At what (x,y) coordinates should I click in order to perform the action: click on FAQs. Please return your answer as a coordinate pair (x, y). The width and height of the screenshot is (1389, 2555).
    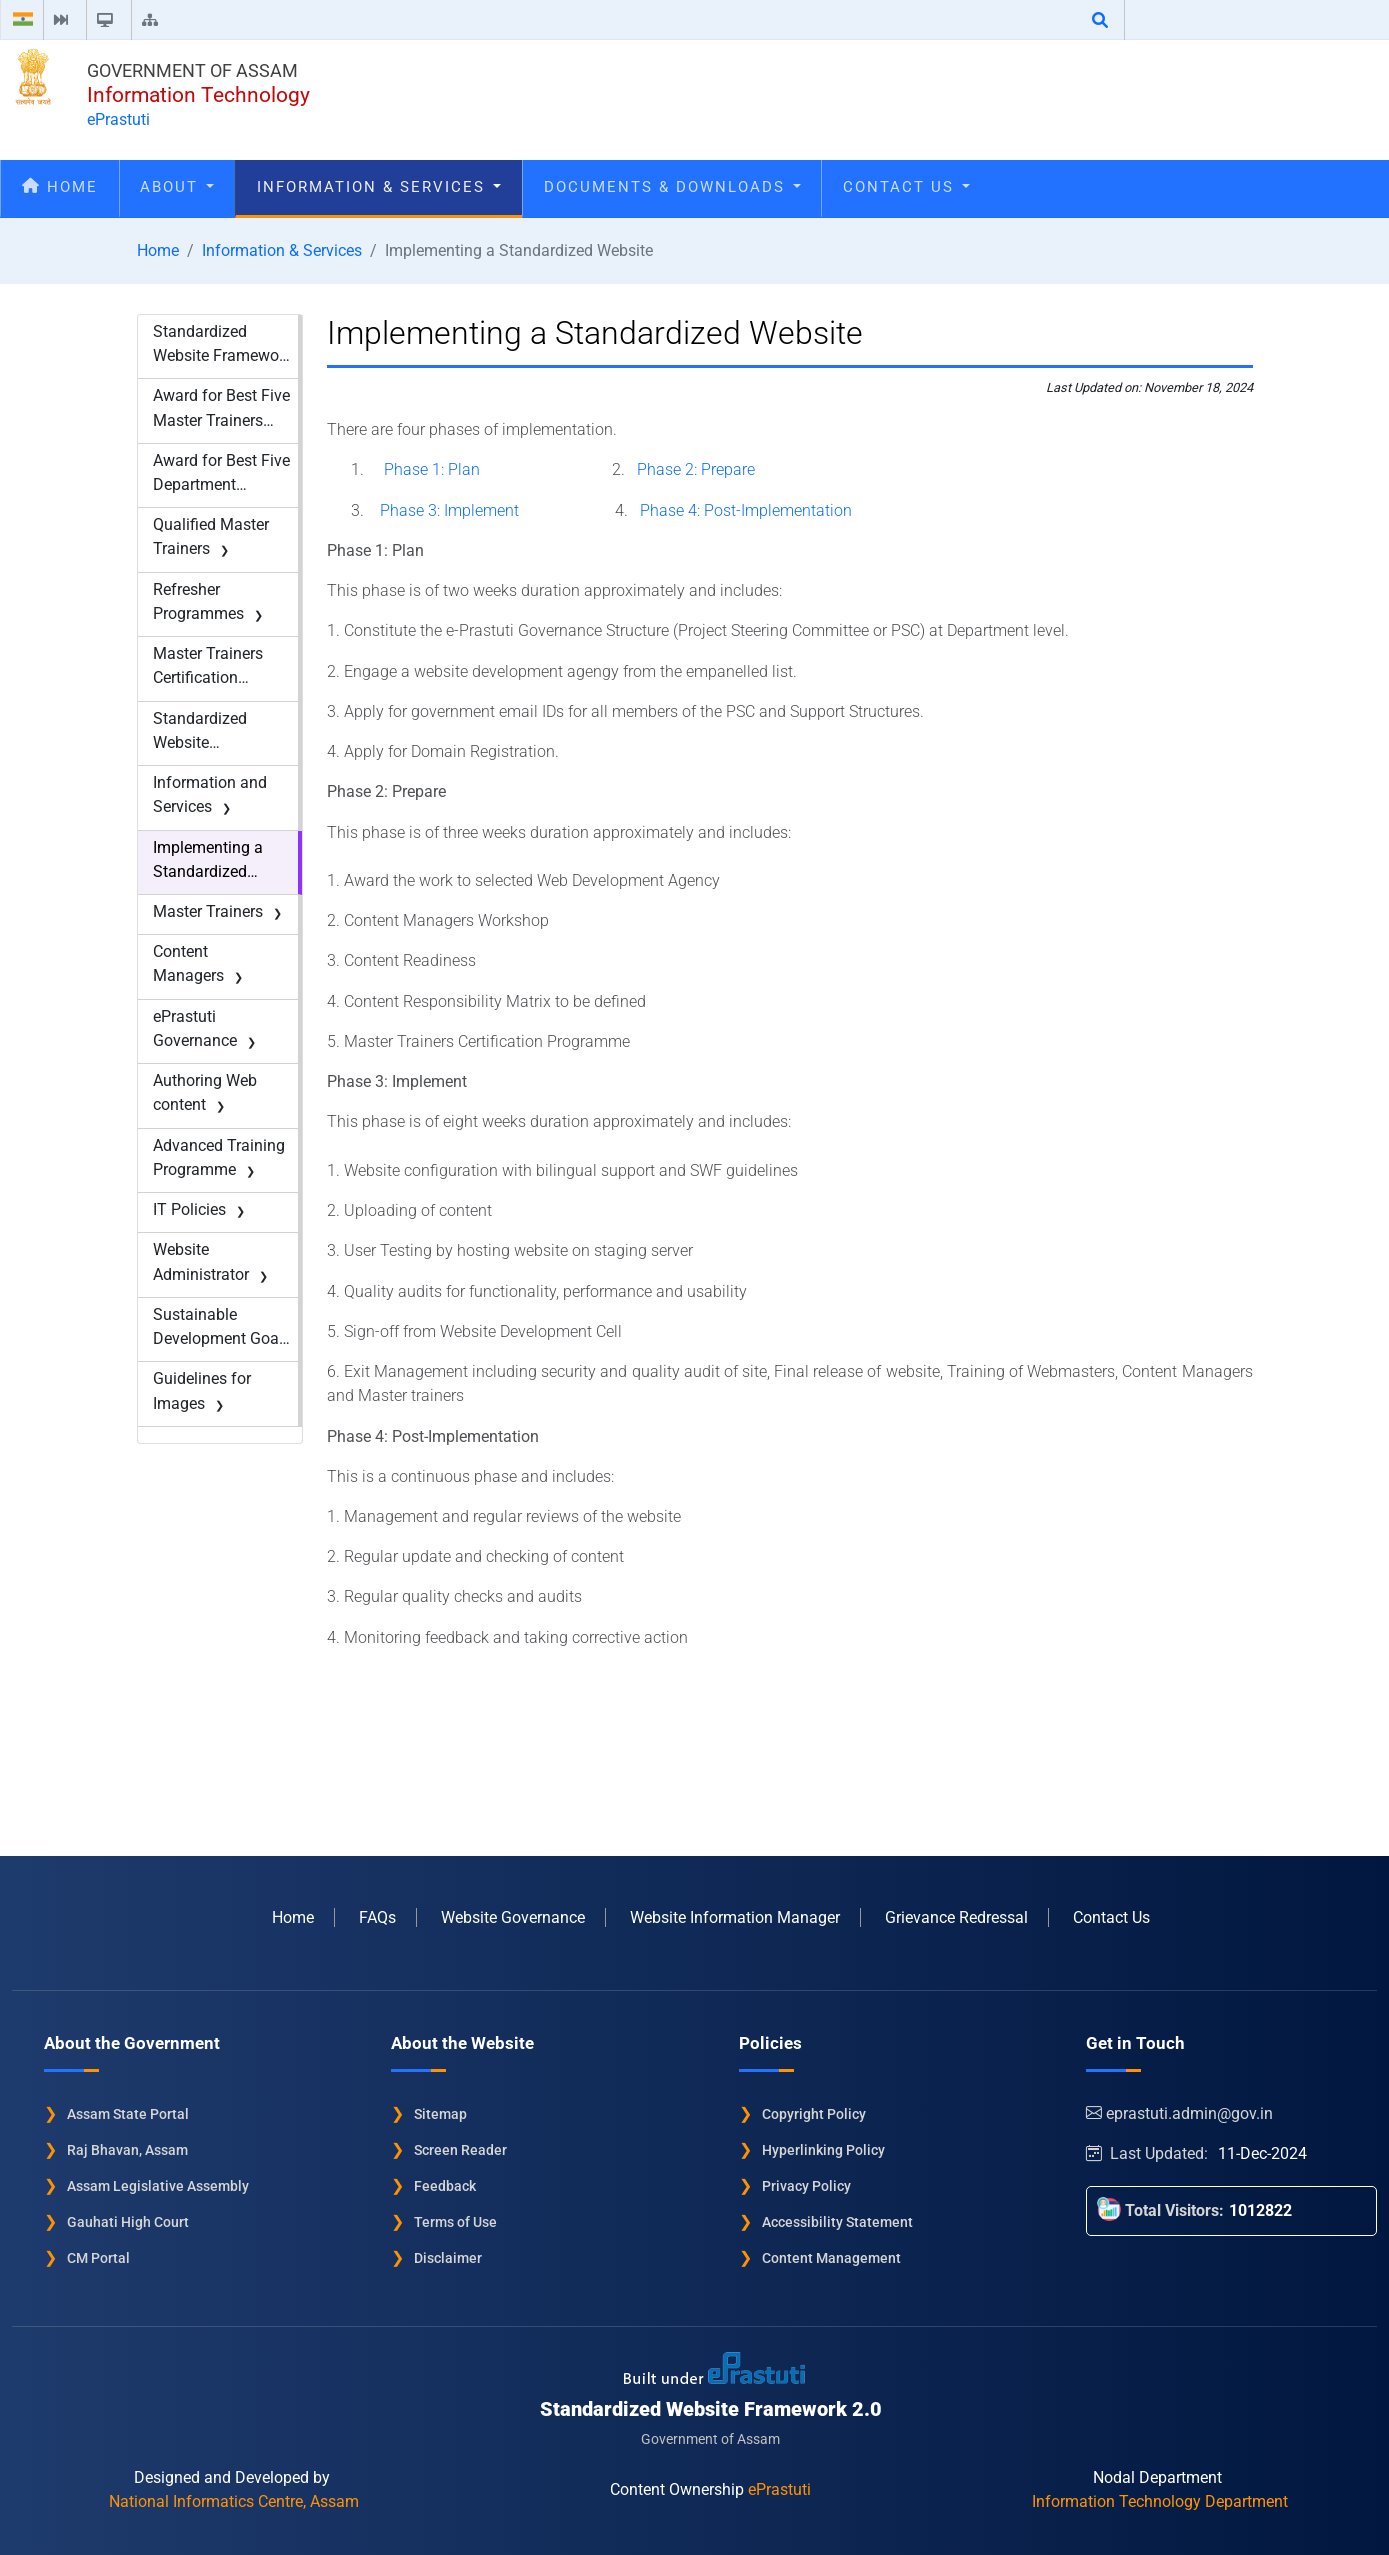
    Looking at the image, I should click on (377, 1917).